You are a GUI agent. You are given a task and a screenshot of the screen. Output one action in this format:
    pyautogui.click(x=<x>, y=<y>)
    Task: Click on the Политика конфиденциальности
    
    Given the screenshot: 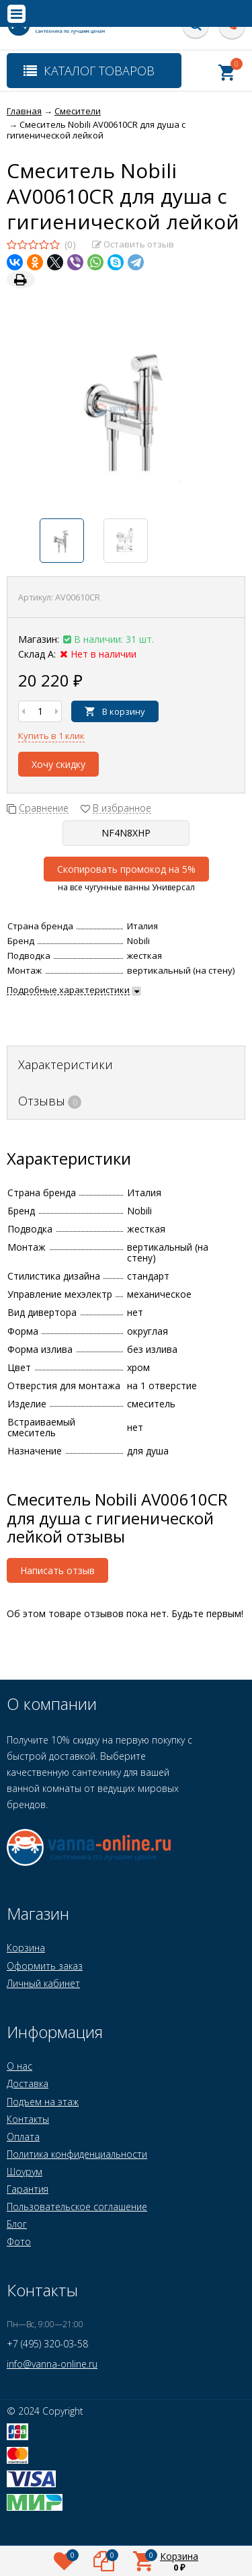 What is the action you would take?
    pyautogui.click(x=77, y=2154)
    